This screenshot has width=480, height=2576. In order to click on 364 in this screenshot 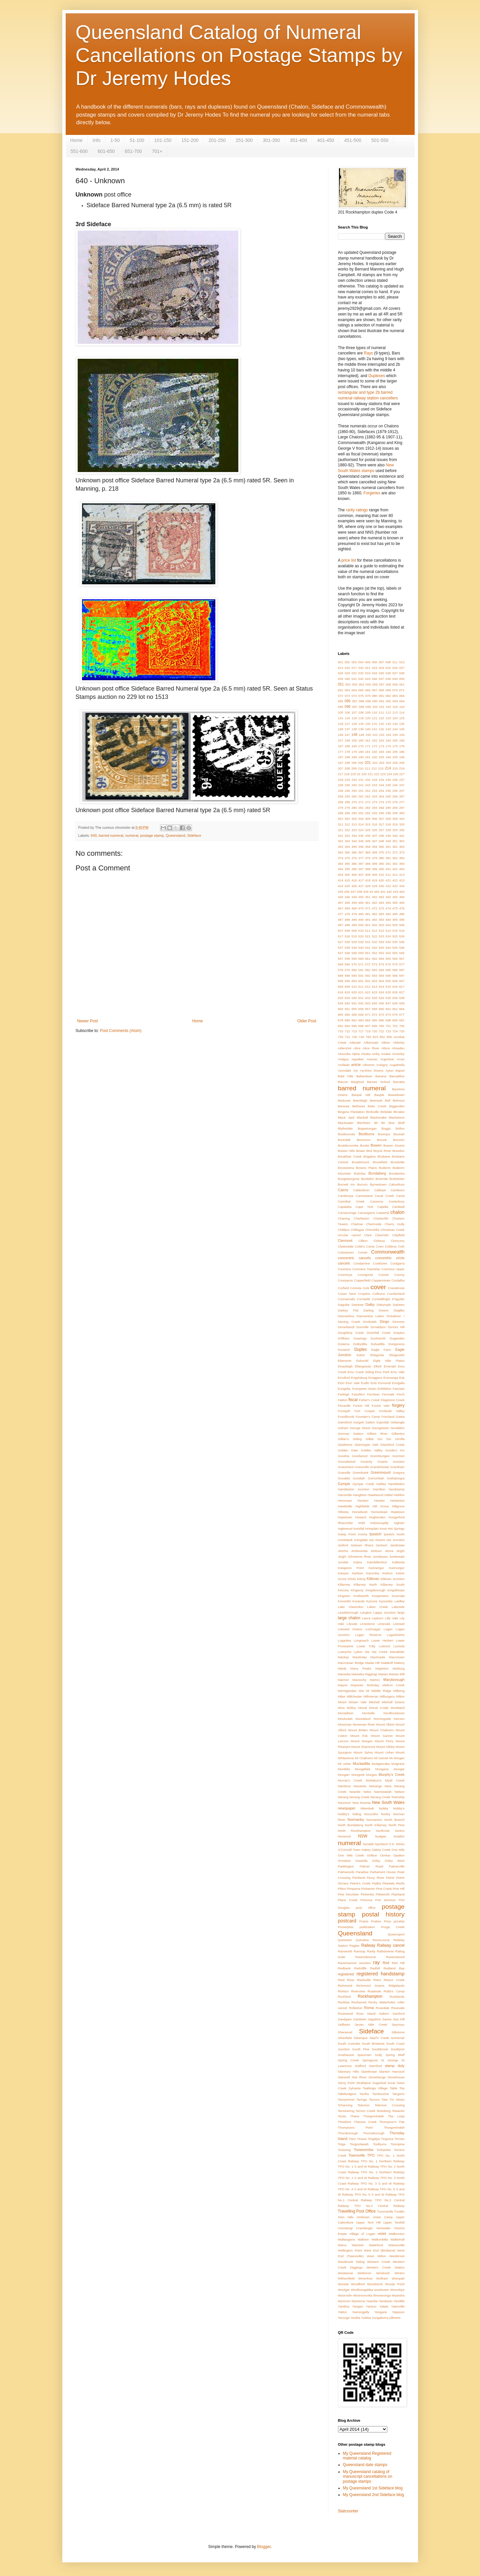, I will do `click(340, 852)`.